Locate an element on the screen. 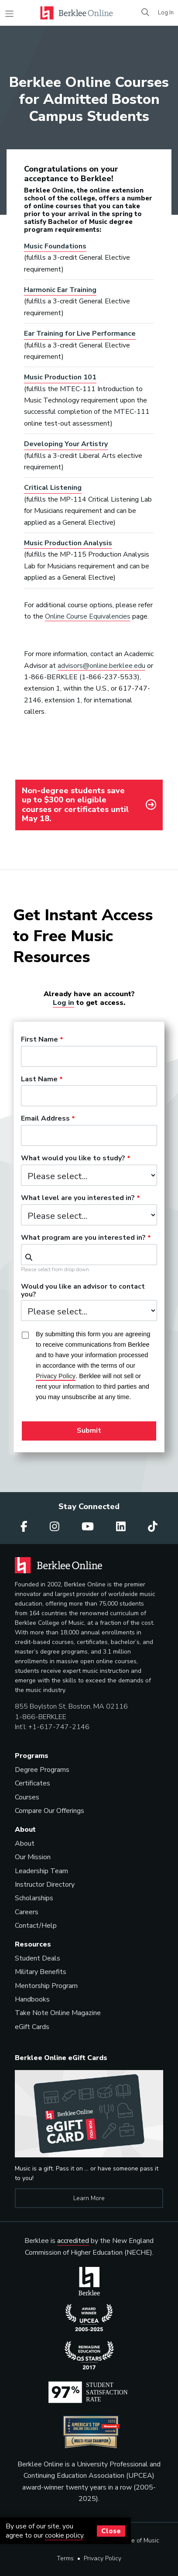 This screenshot has height=2576, width=178. Mentorship Program is located at coordinates (46, 1986).